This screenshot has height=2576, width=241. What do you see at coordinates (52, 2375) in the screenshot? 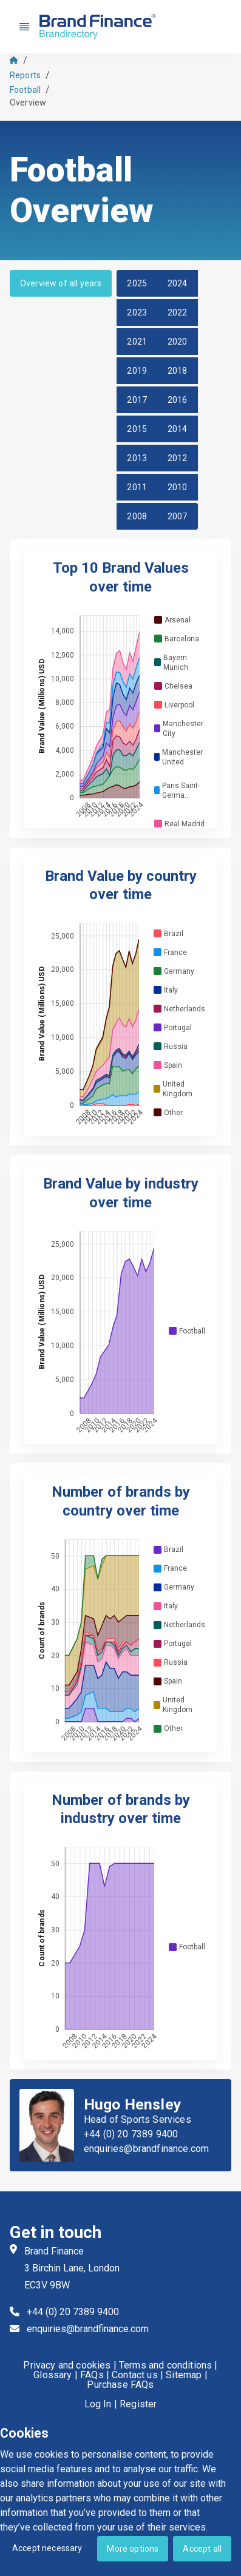
I see `Glossary` at bounding box center [52, 2375].